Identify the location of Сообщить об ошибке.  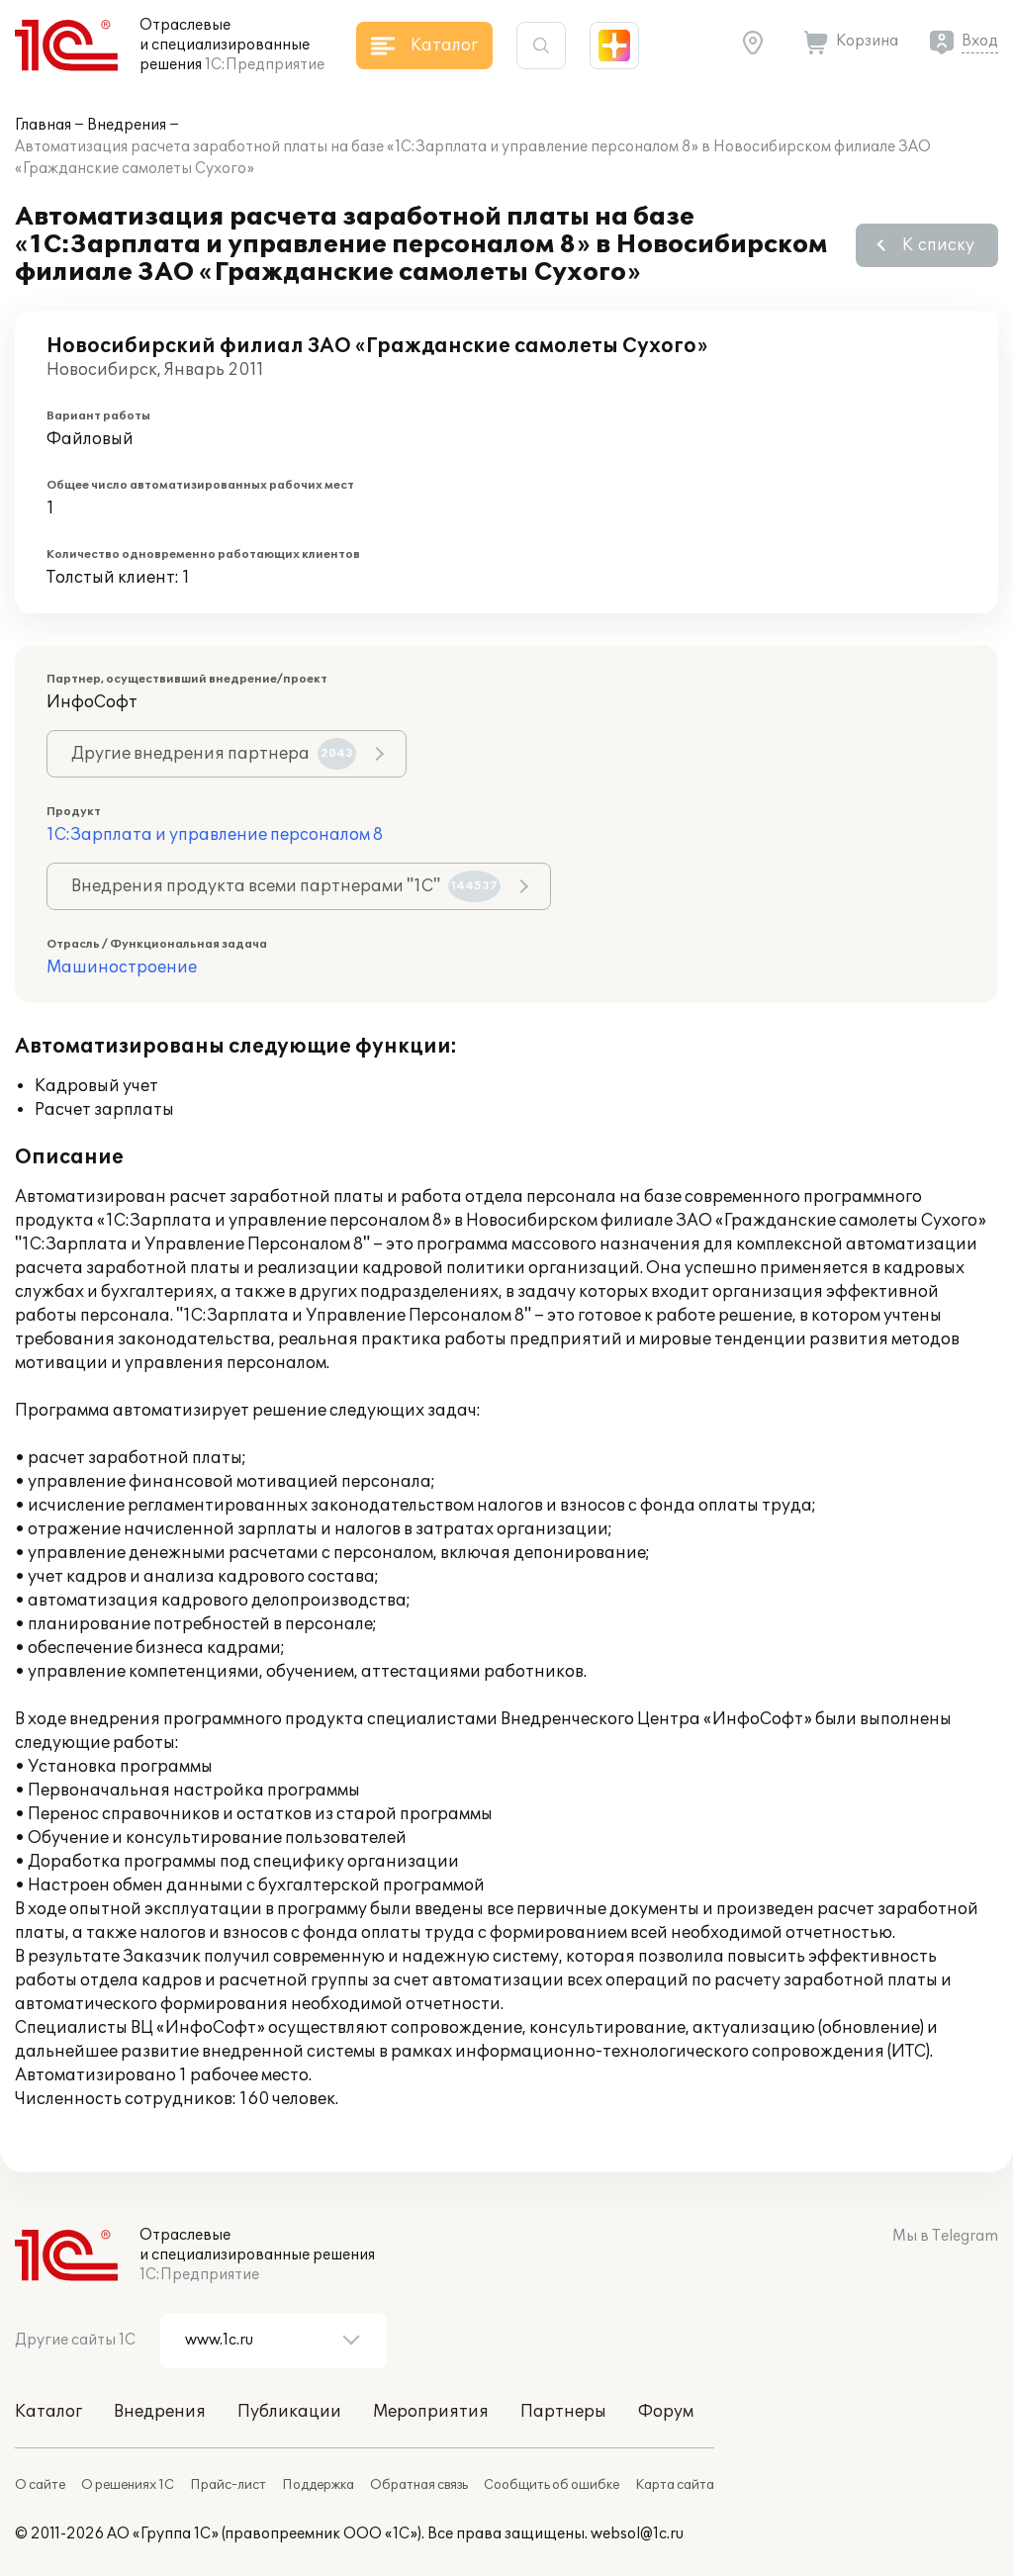
(551, 2485).